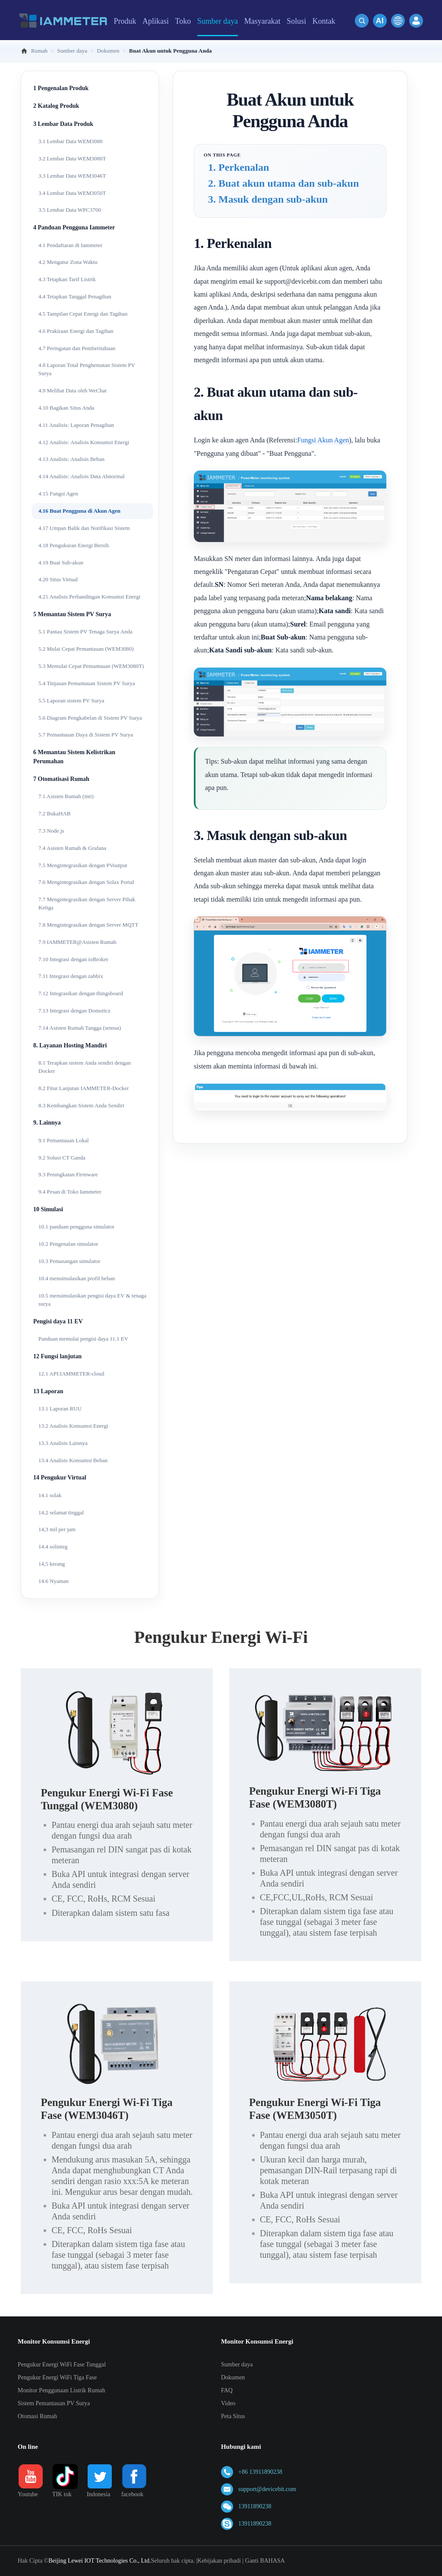 This screenshot has width=442, height=2576. Describe the element at coordinates (74, 1010) in the screenshot. I see `7.13 Integrasi dengan Domoticz` at that location.